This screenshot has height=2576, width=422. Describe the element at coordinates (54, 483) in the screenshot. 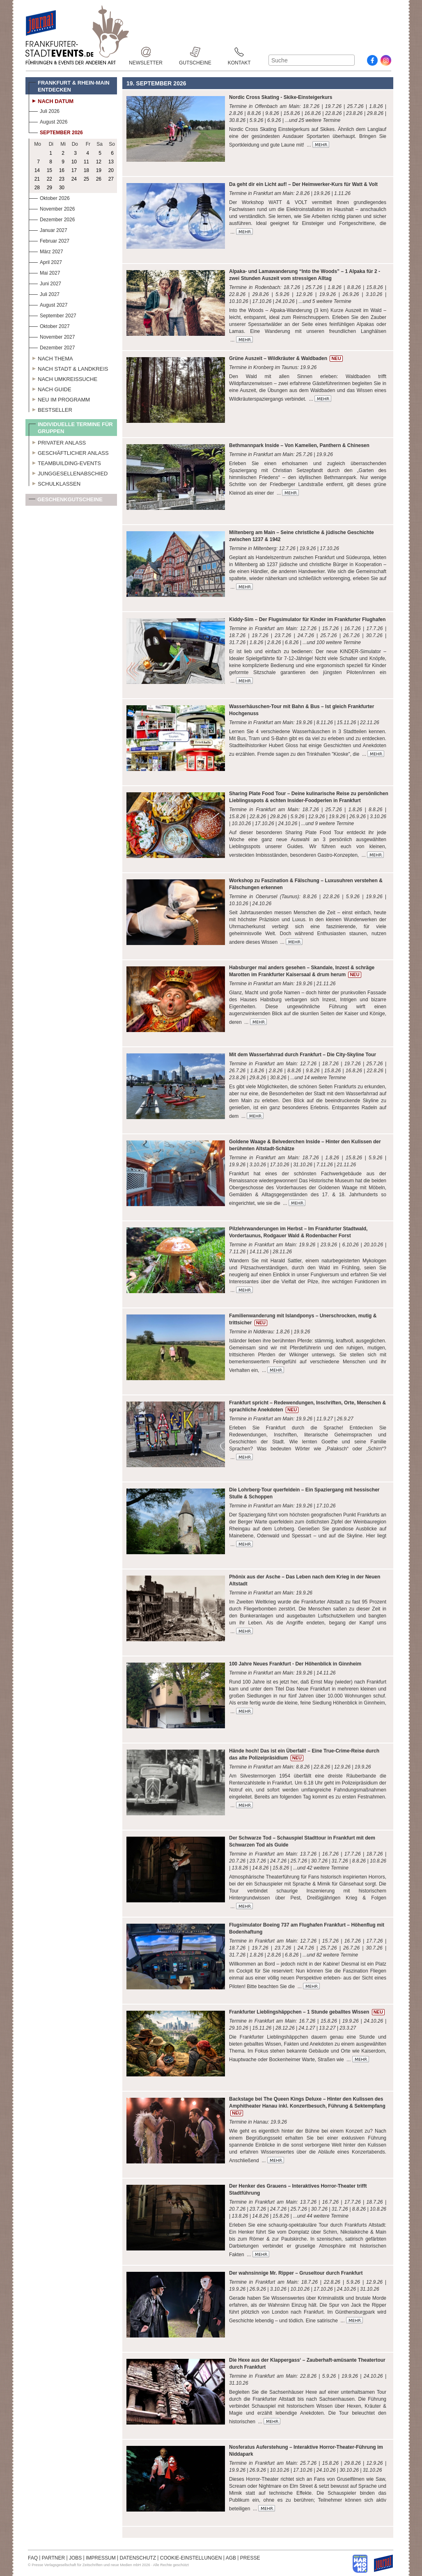

I see `Schulklassen` at that location.